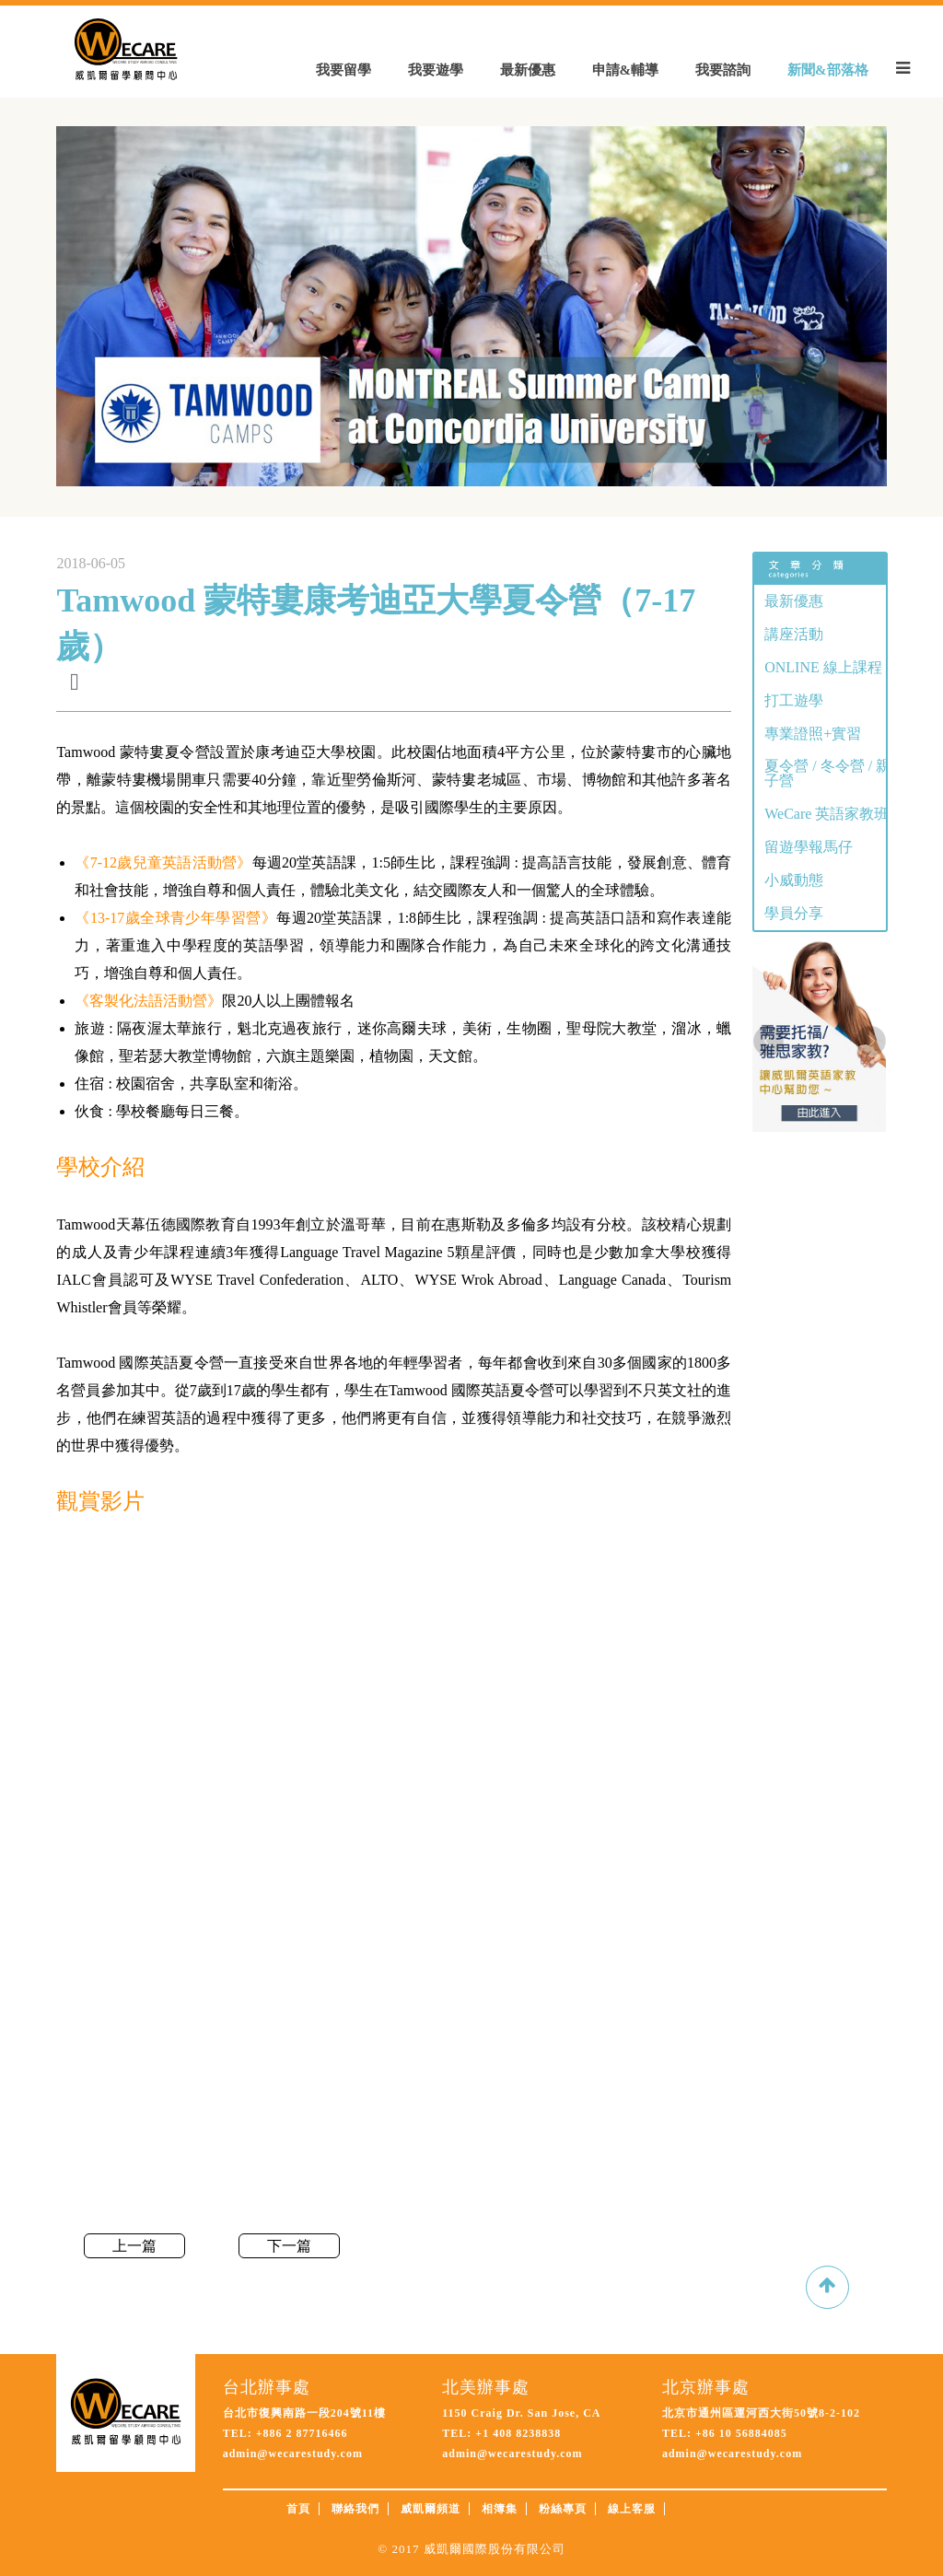 The image size is (943, 2576). I want to click on 打工遊學, so click(793, 700).